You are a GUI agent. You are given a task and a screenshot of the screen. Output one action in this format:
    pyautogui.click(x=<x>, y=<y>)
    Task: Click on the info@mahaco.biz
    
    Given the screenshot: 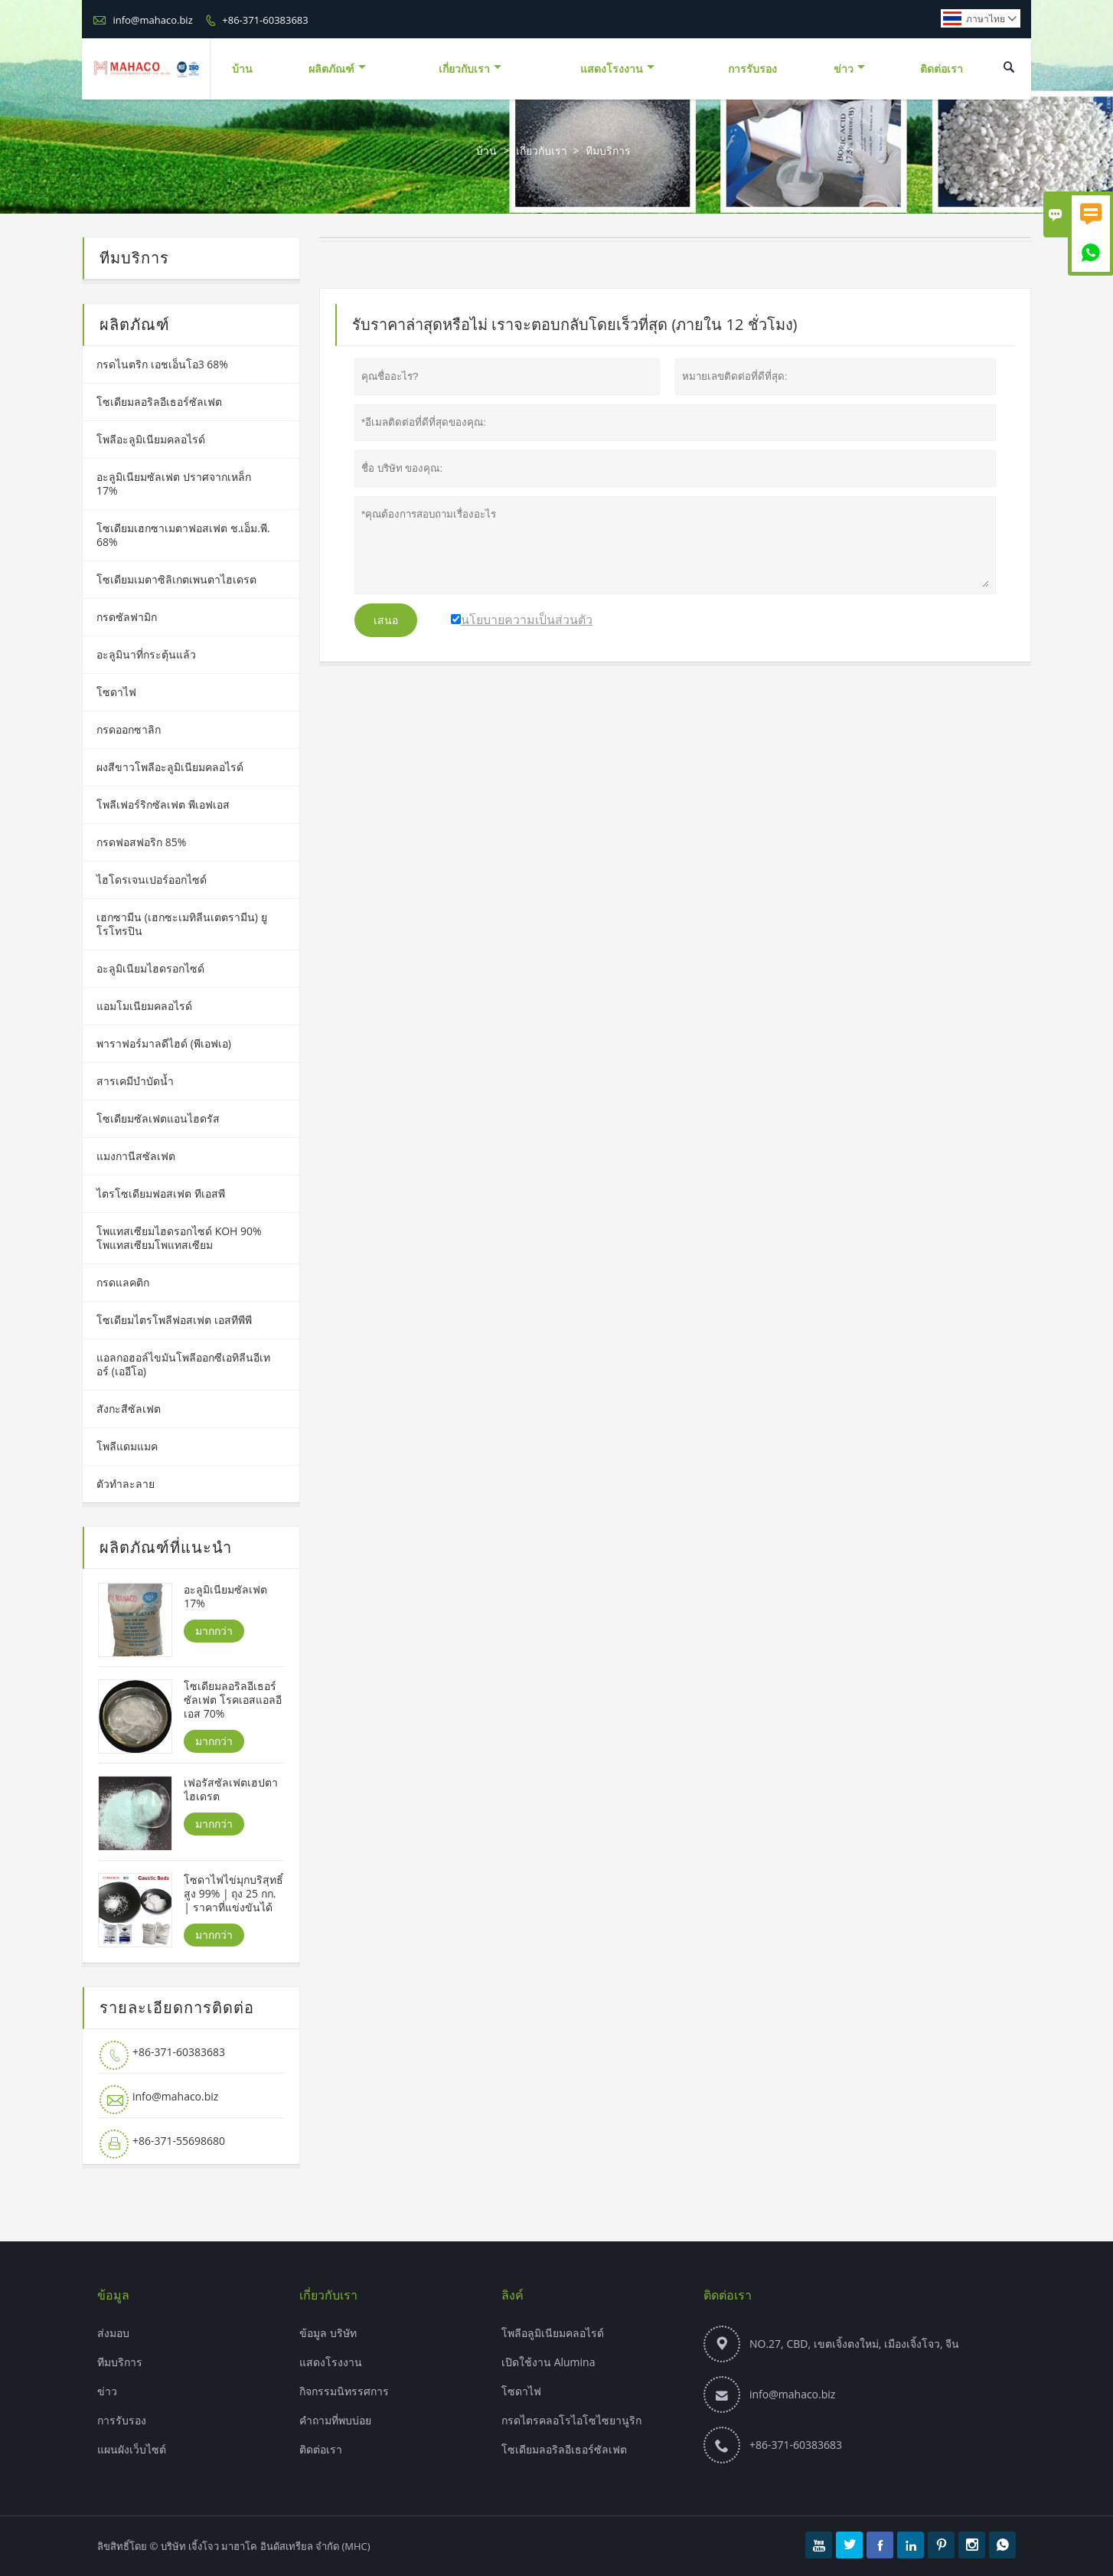 What is the action you would take?
    pyautogui.click(x=152, y=20)
    